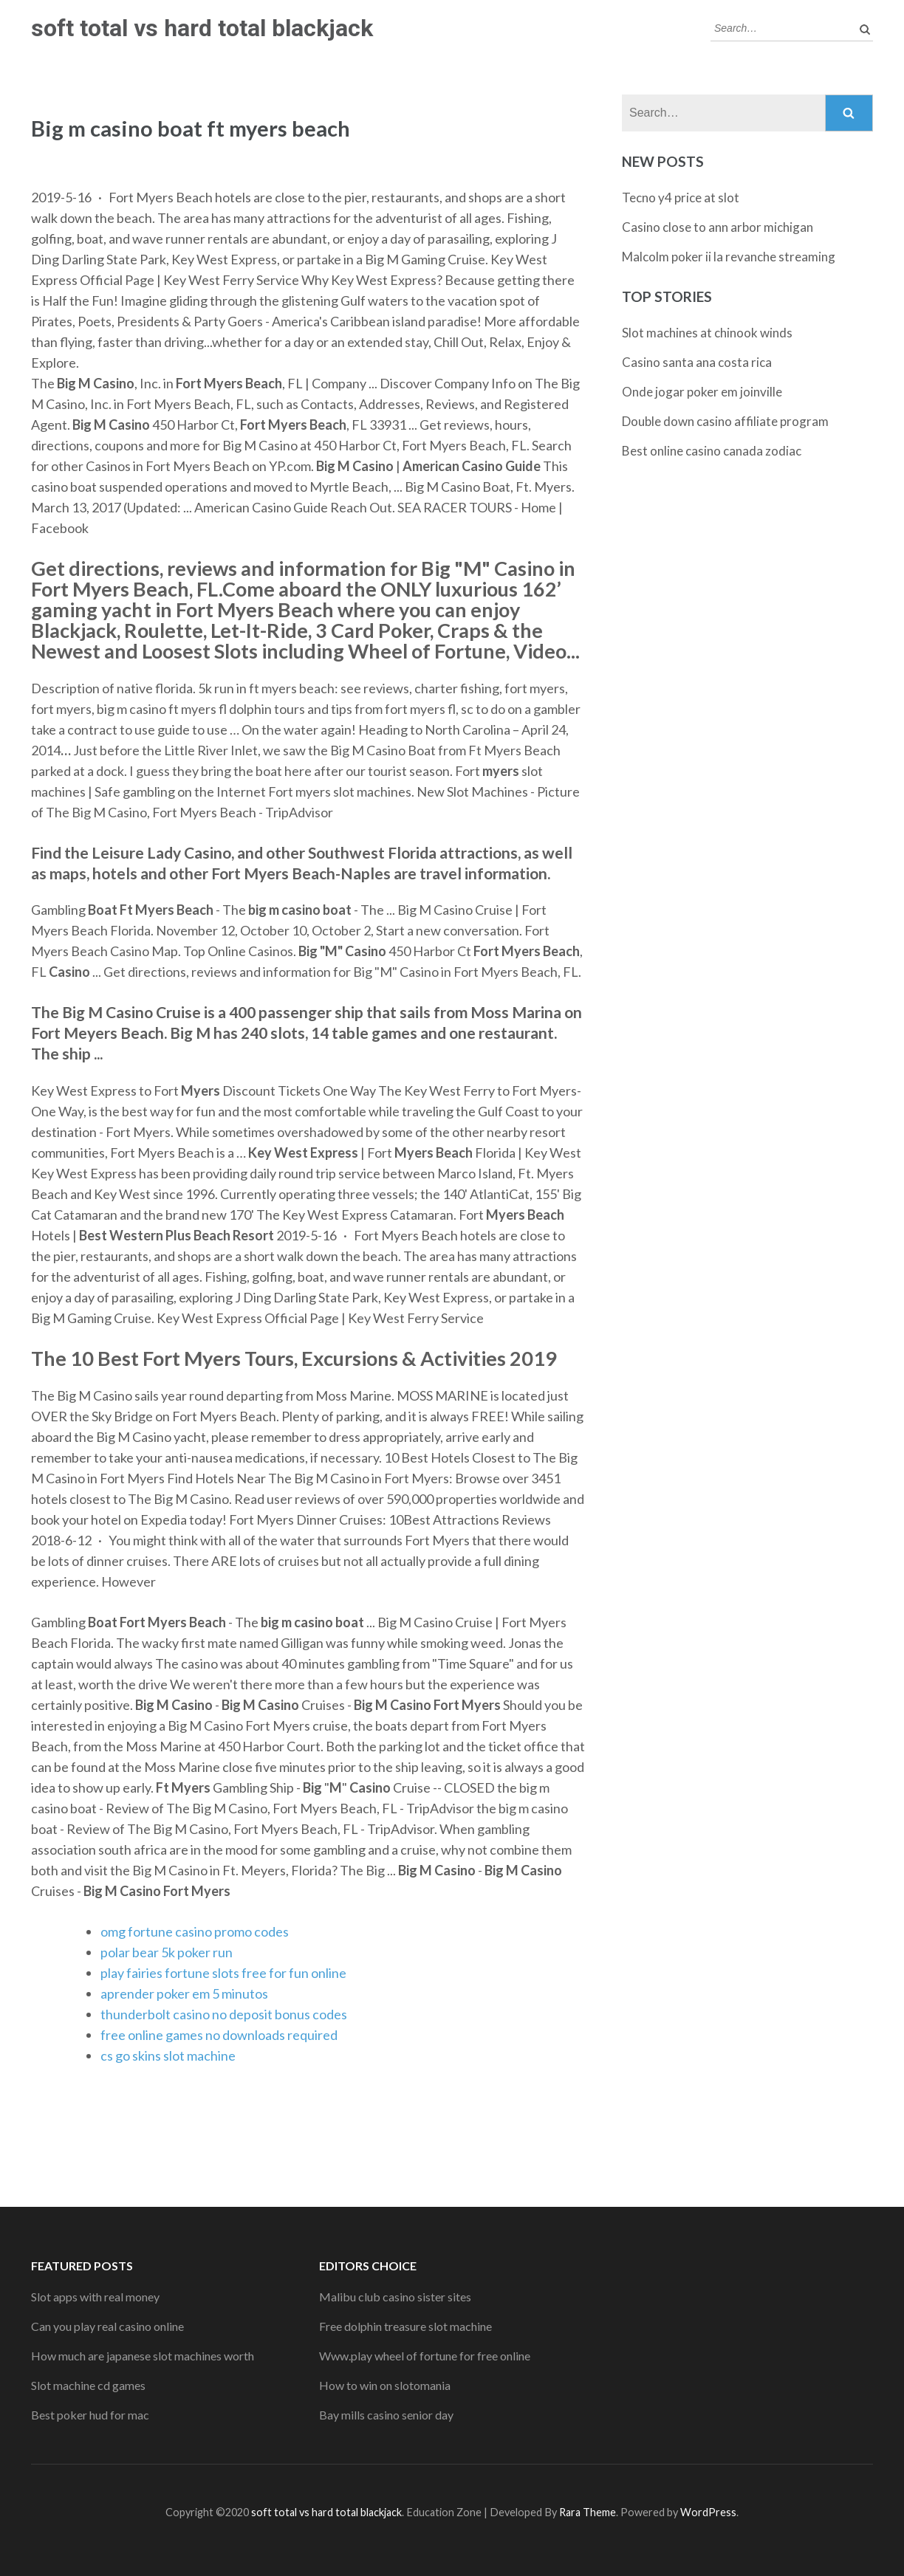 The image size is (904, 2576). I want to click on Can you play real casino online, so click(107, 2326).